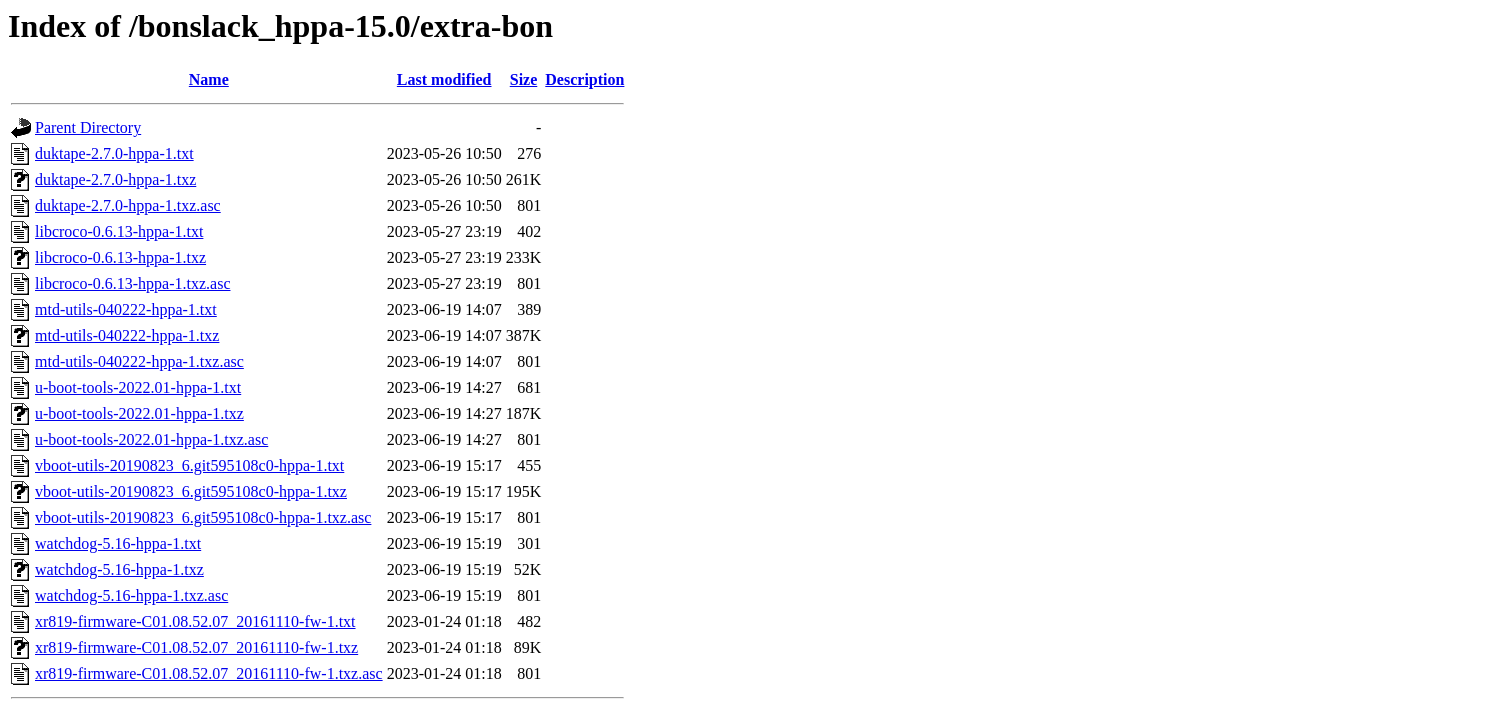  What do you see at coordinates (196, 647) in the screenshot?
I see `xr819-firmware-C01.08.52.07_20161110-fw-1.txz` at bounding box center [196, 647].